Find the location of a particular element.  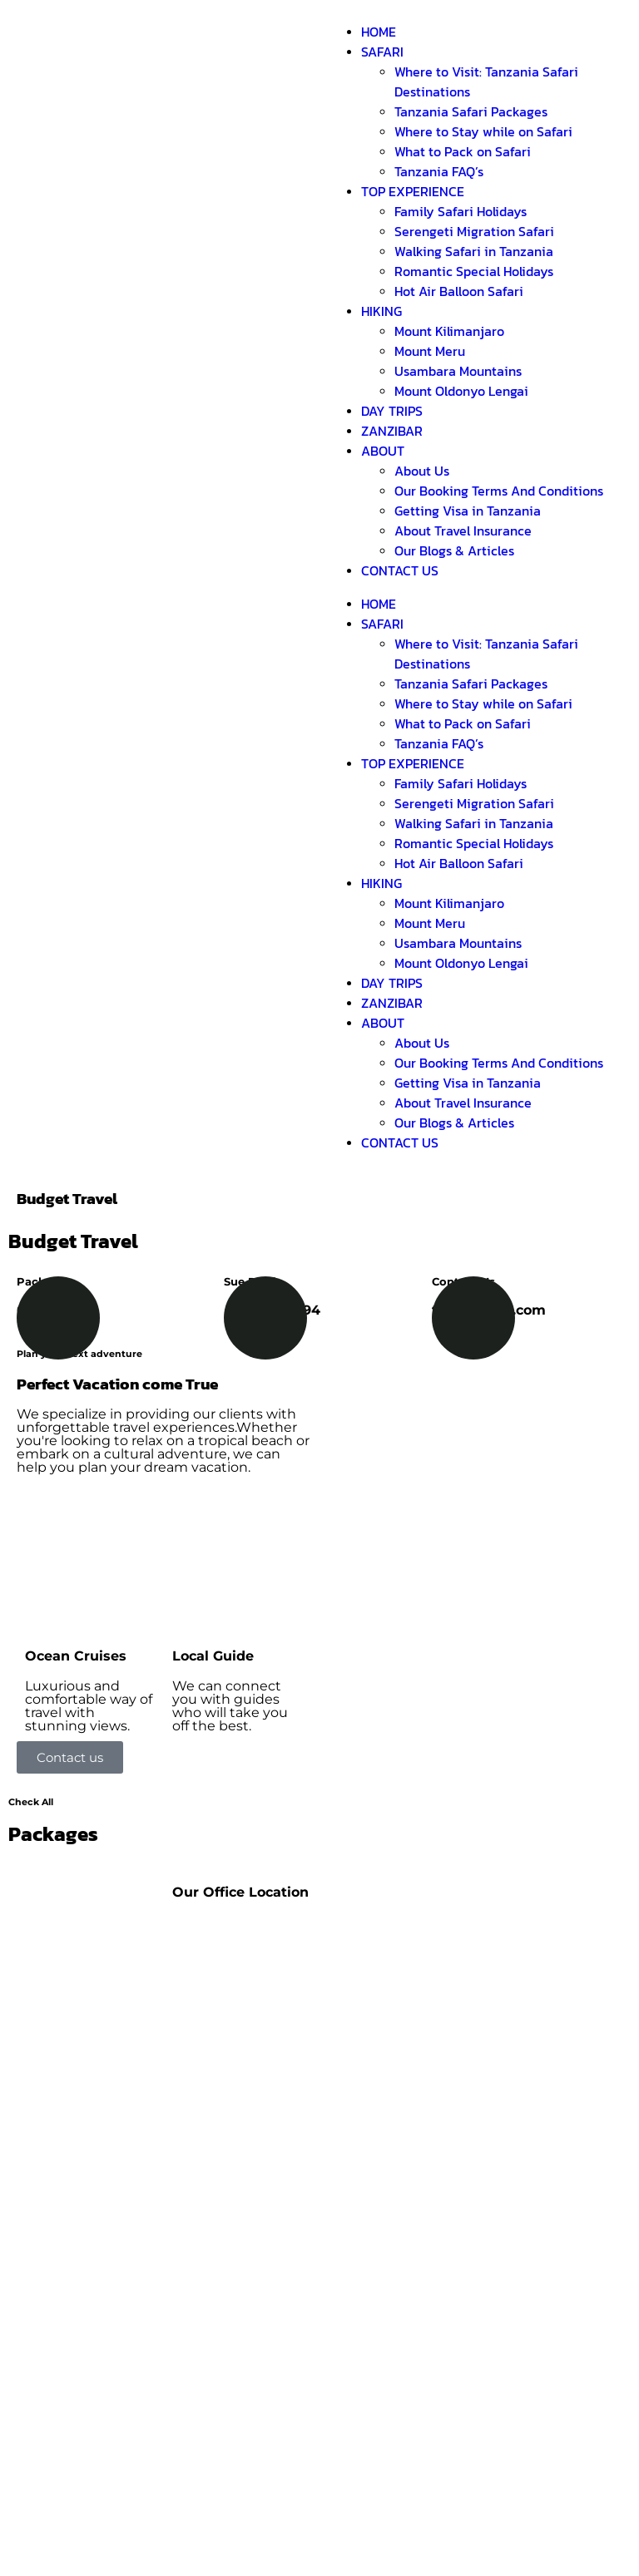

What to Pack on Safari is located at coordinates (462, 151).